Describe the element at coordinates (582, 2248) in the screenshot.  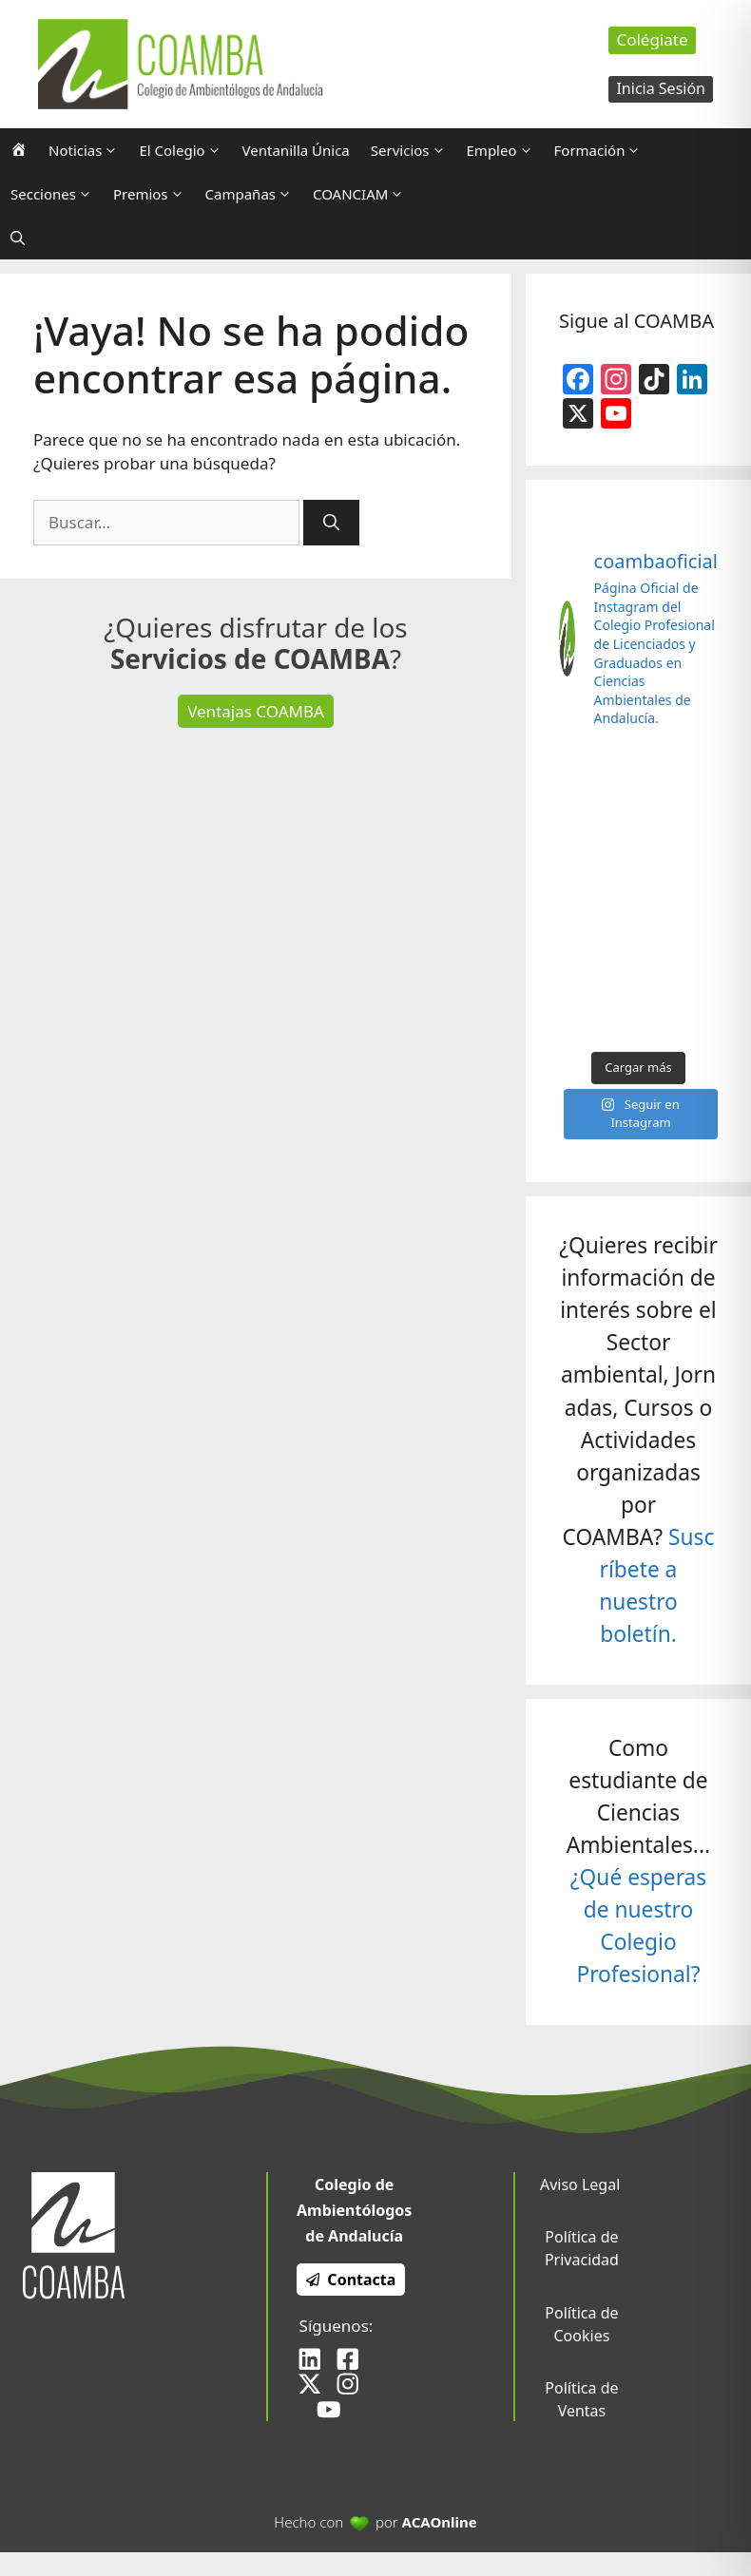
I see `Política de Privacidad` at that location.